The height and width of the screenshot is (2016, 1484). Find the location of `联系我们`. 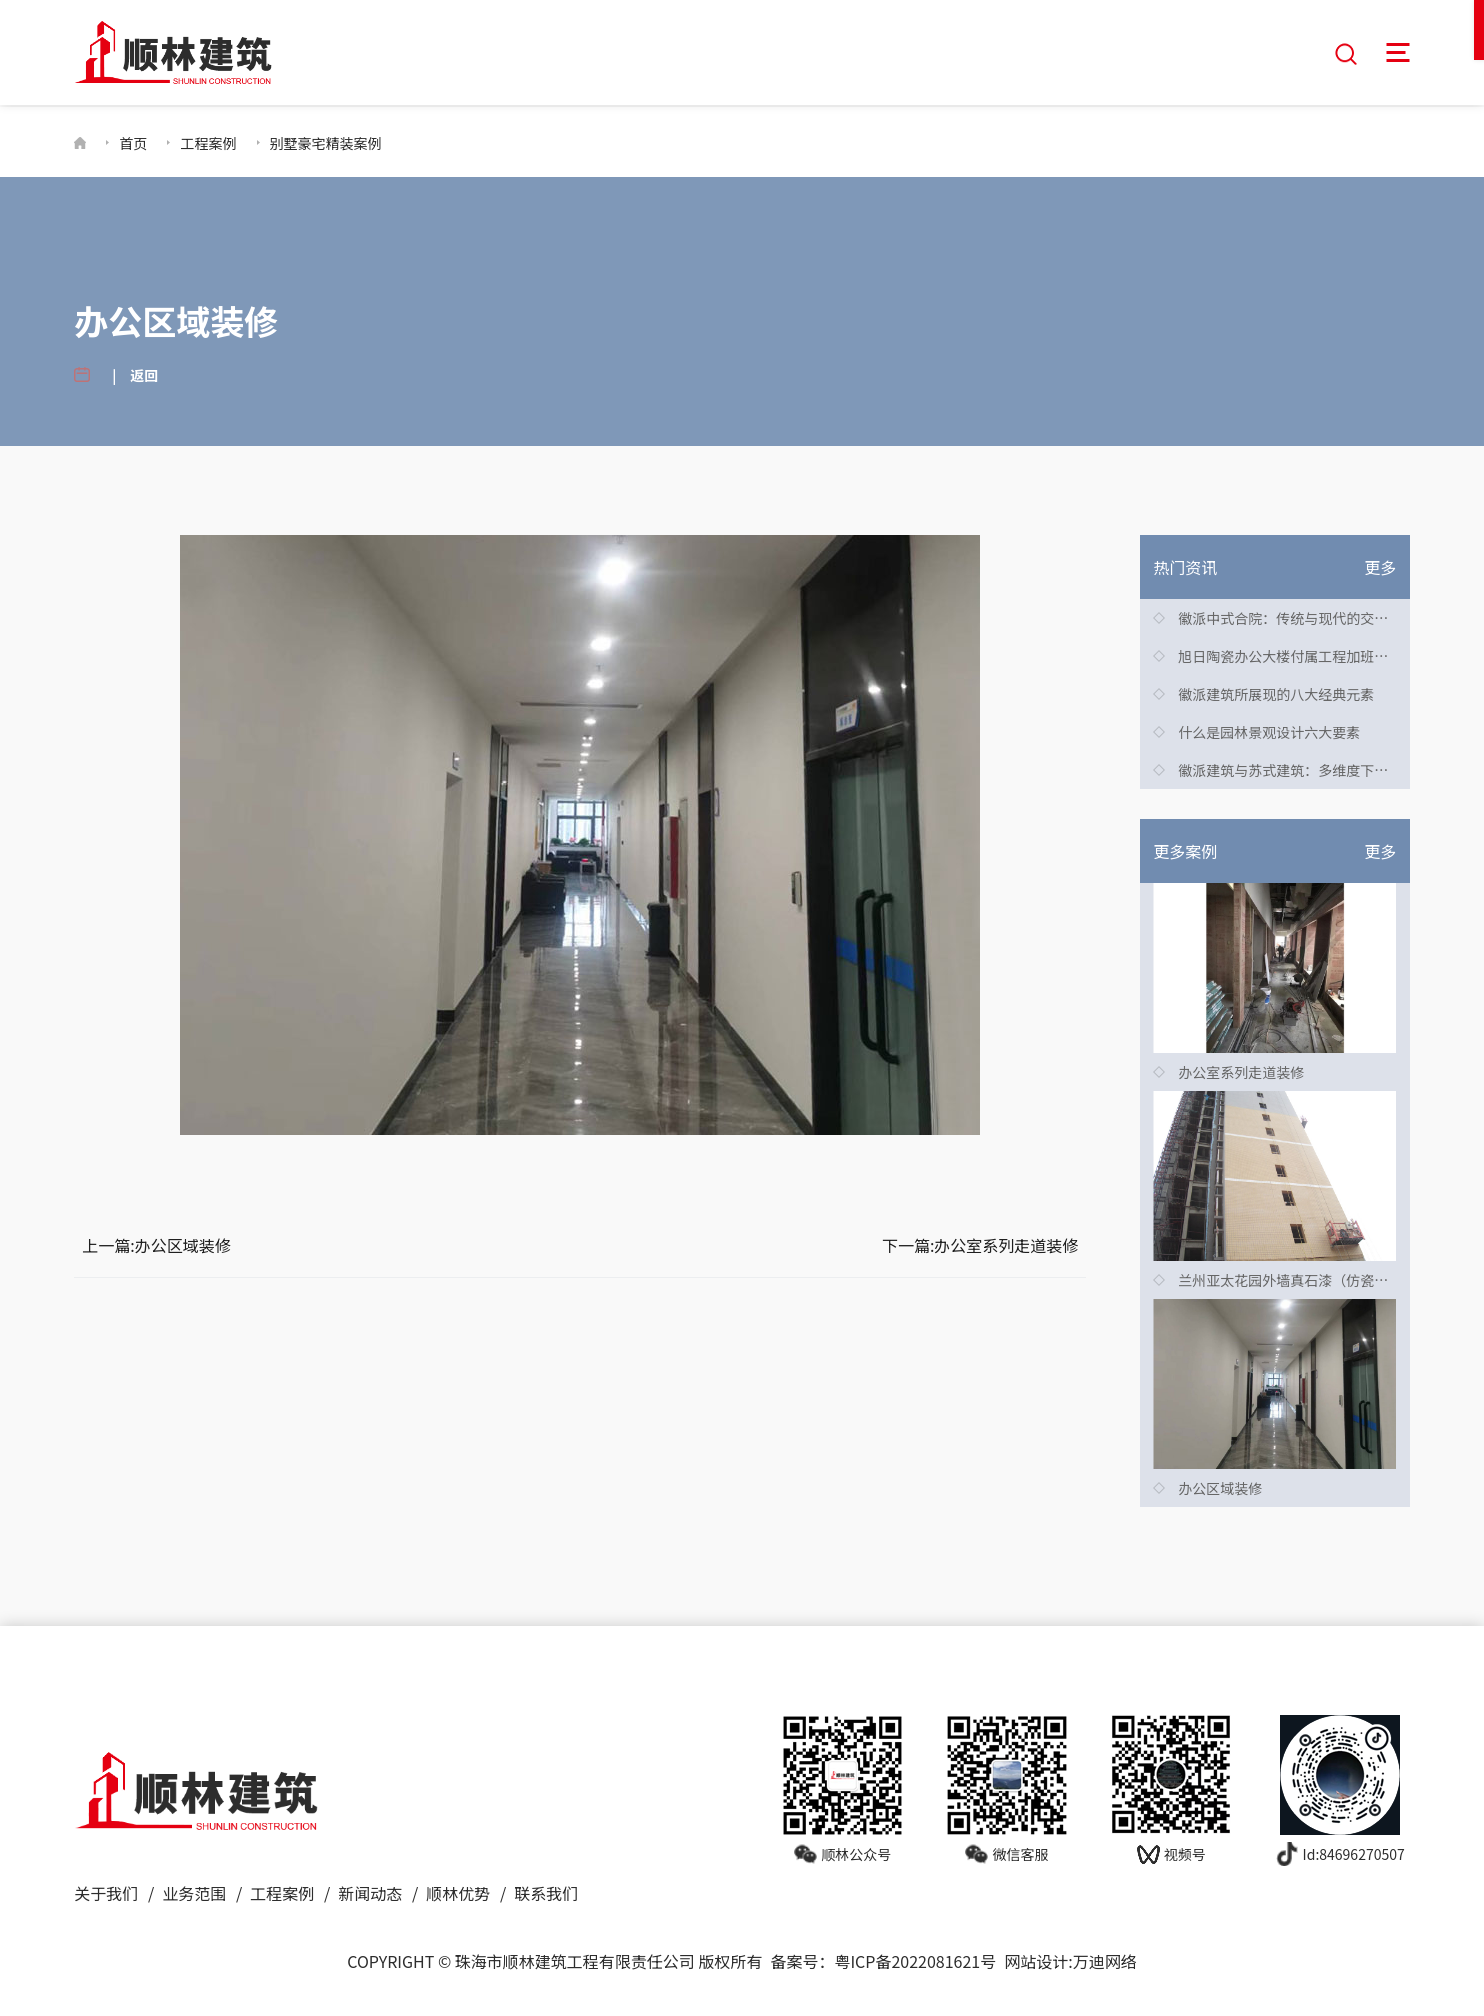

联系我们 is located at coordinates (546, 1891).